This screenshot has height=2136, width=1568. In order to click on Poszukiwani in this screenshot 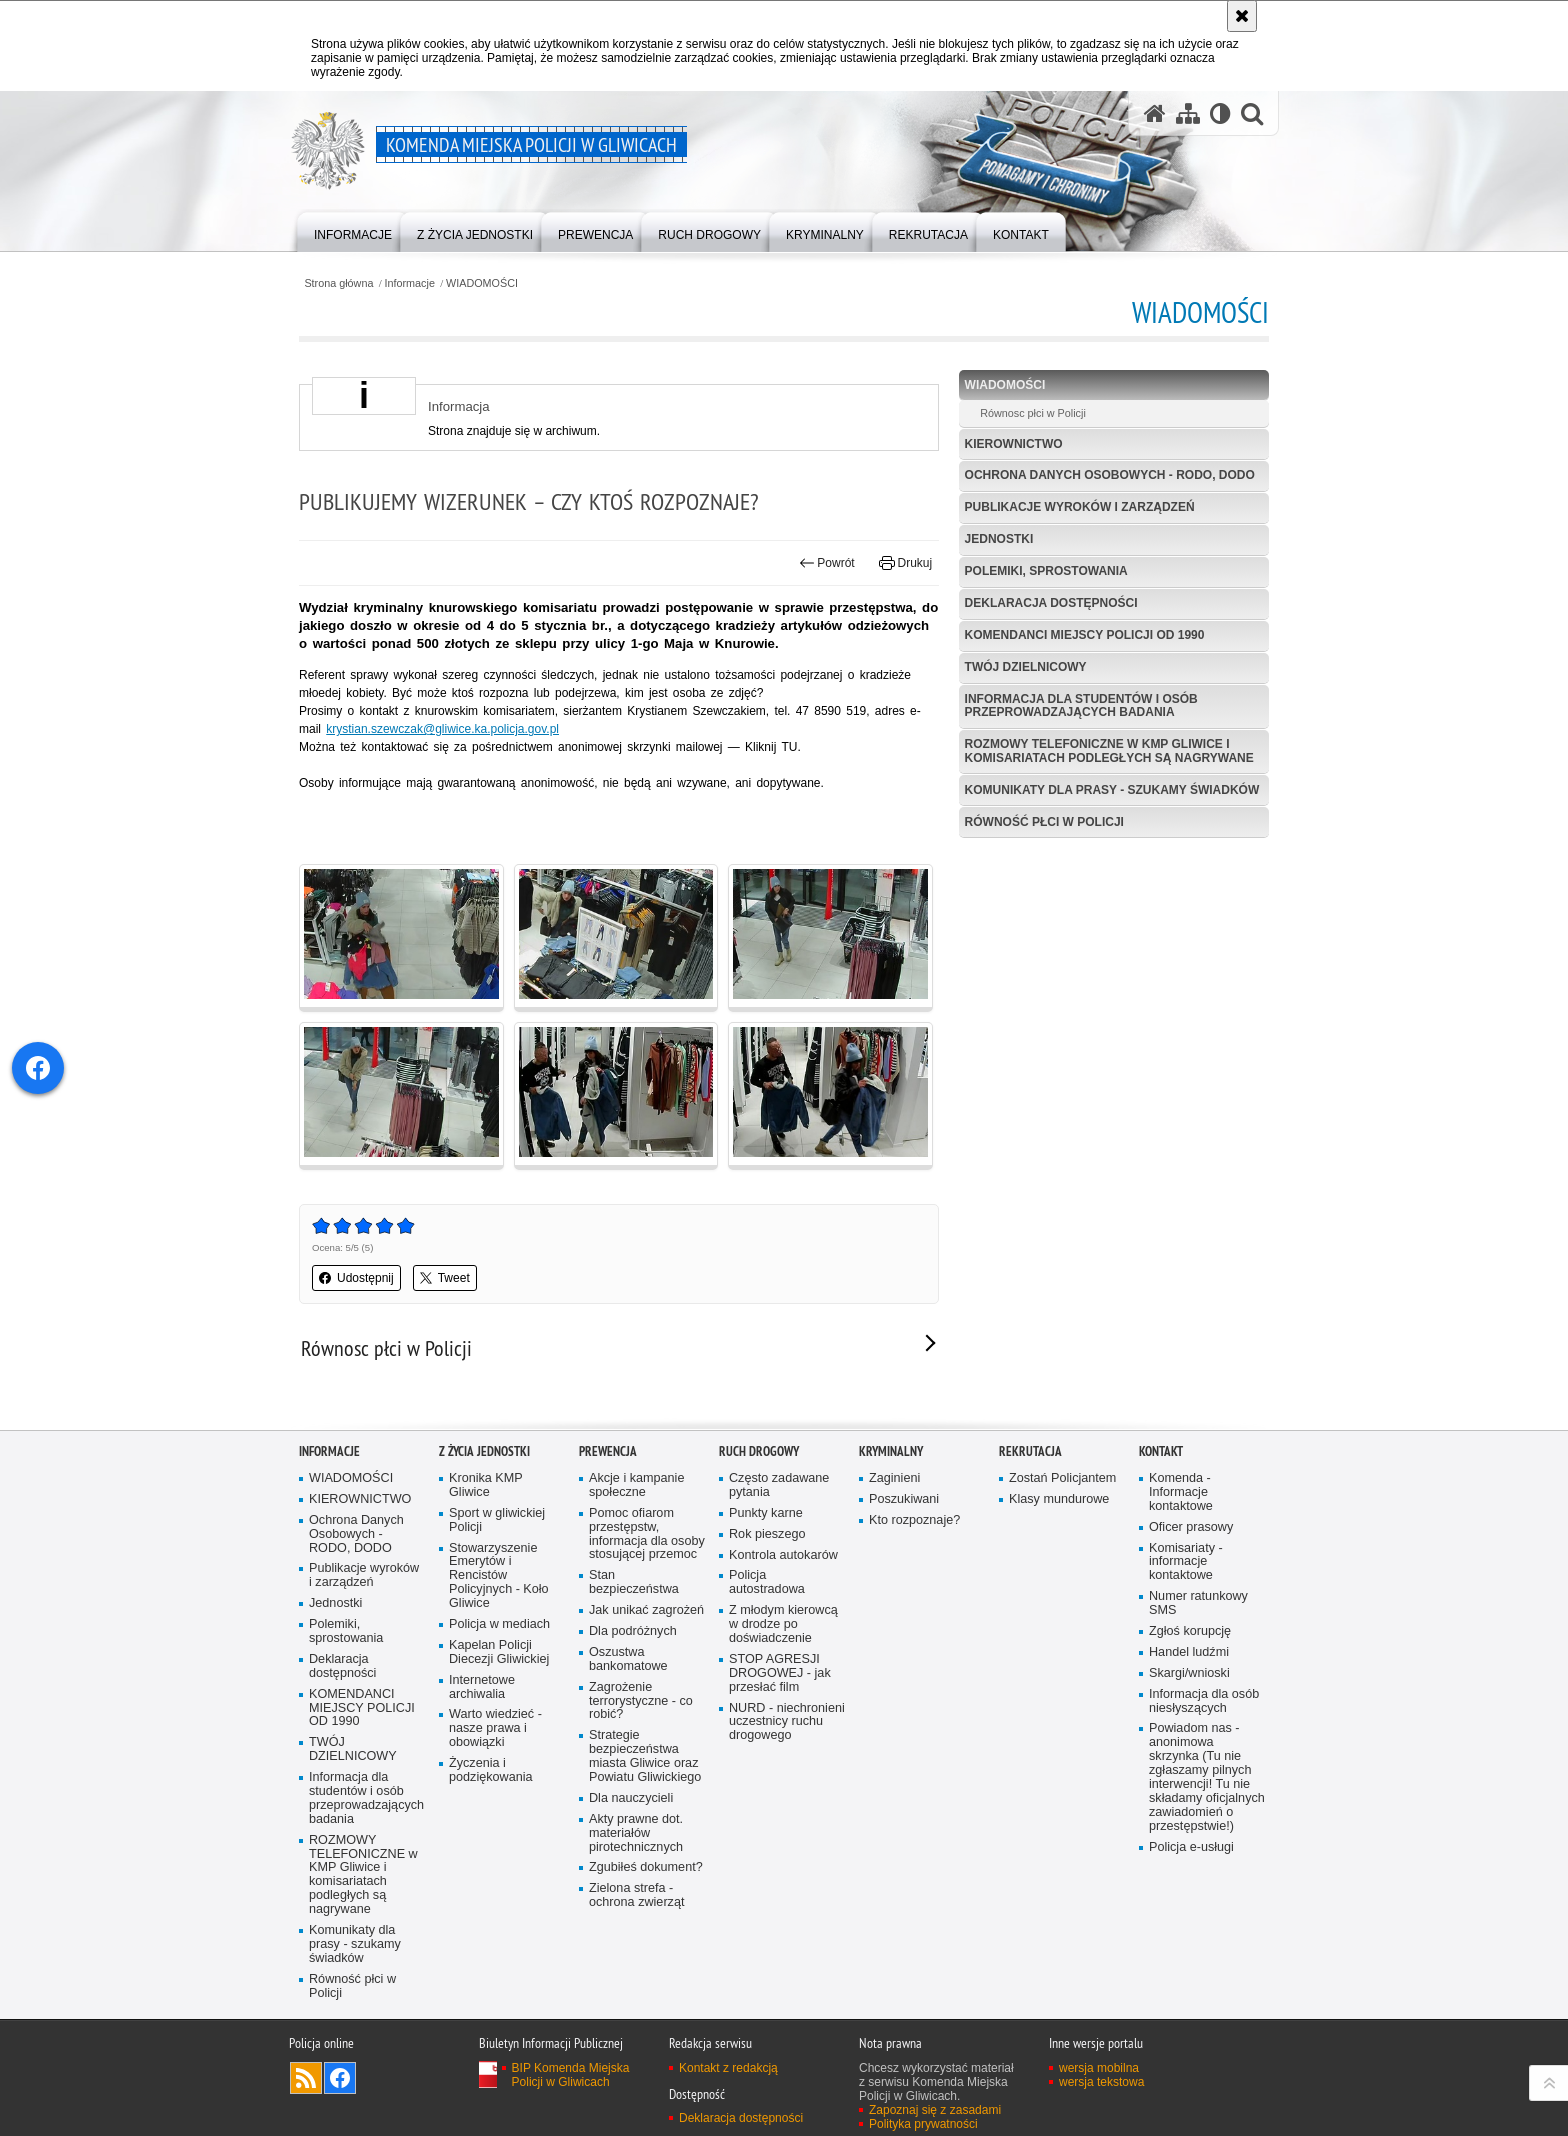, I will do `click(904, 1499)`.